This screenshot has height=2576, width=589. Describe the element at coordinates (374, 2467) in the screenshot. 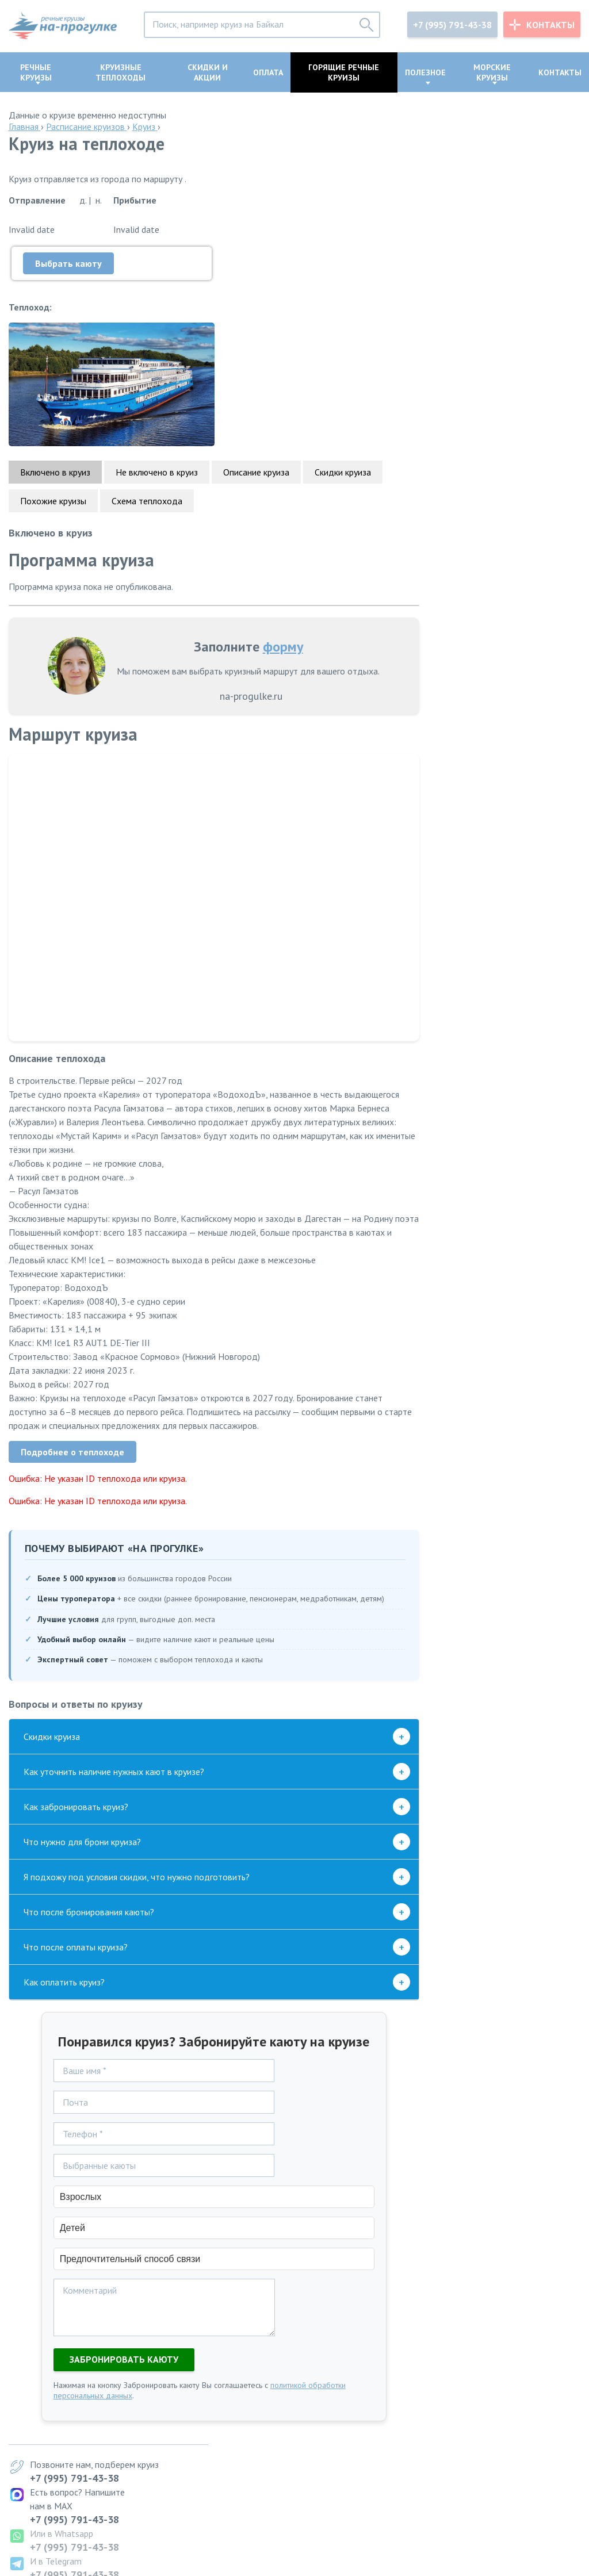

I see `Астрахань` at that location.